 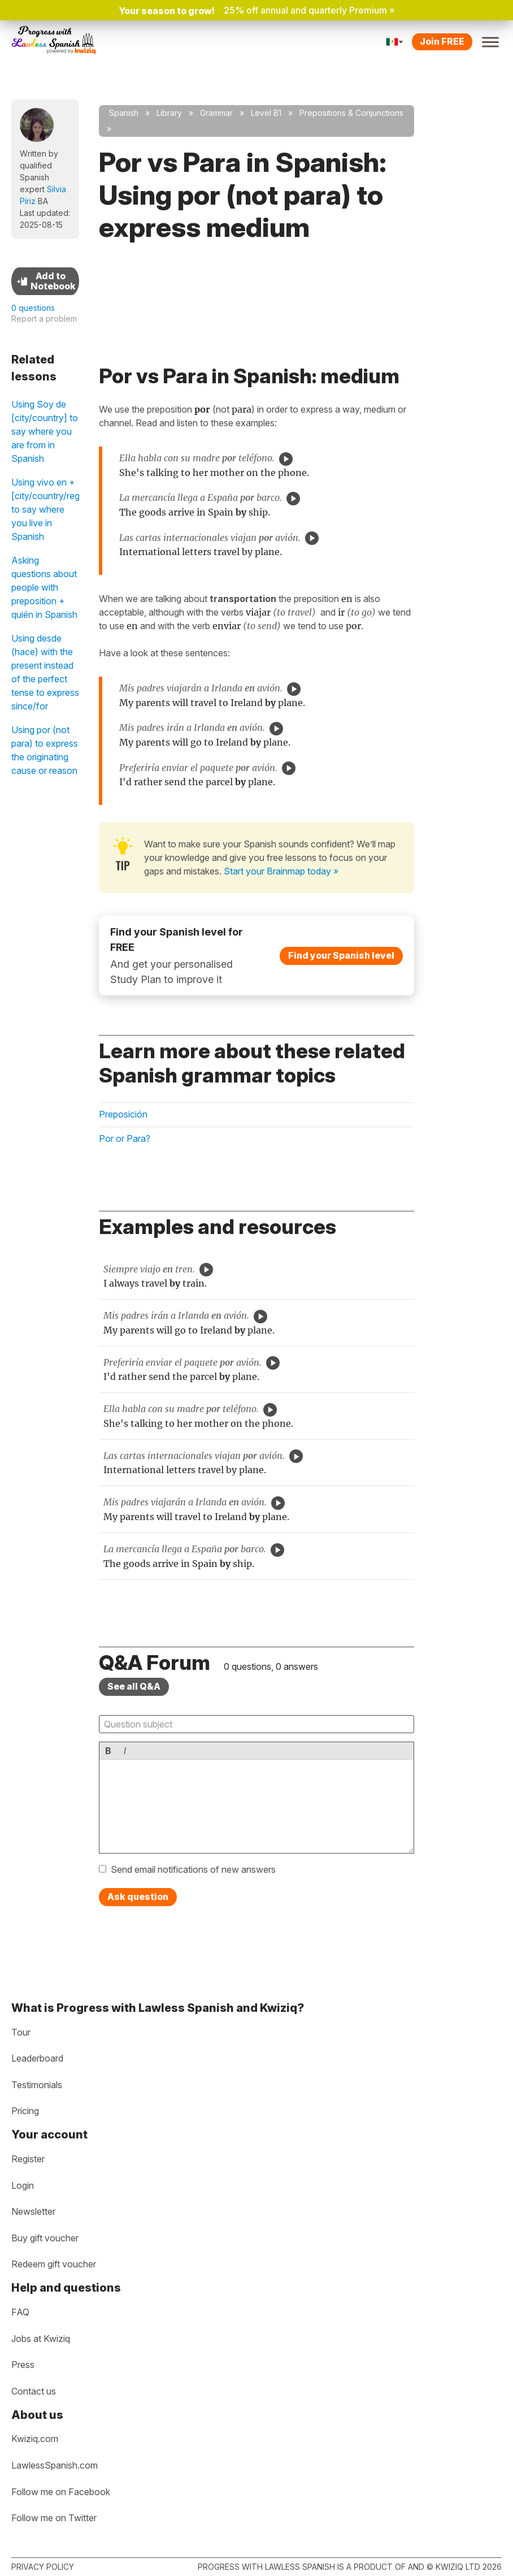 I want to click on Spanish, so click(x=123, y=113).